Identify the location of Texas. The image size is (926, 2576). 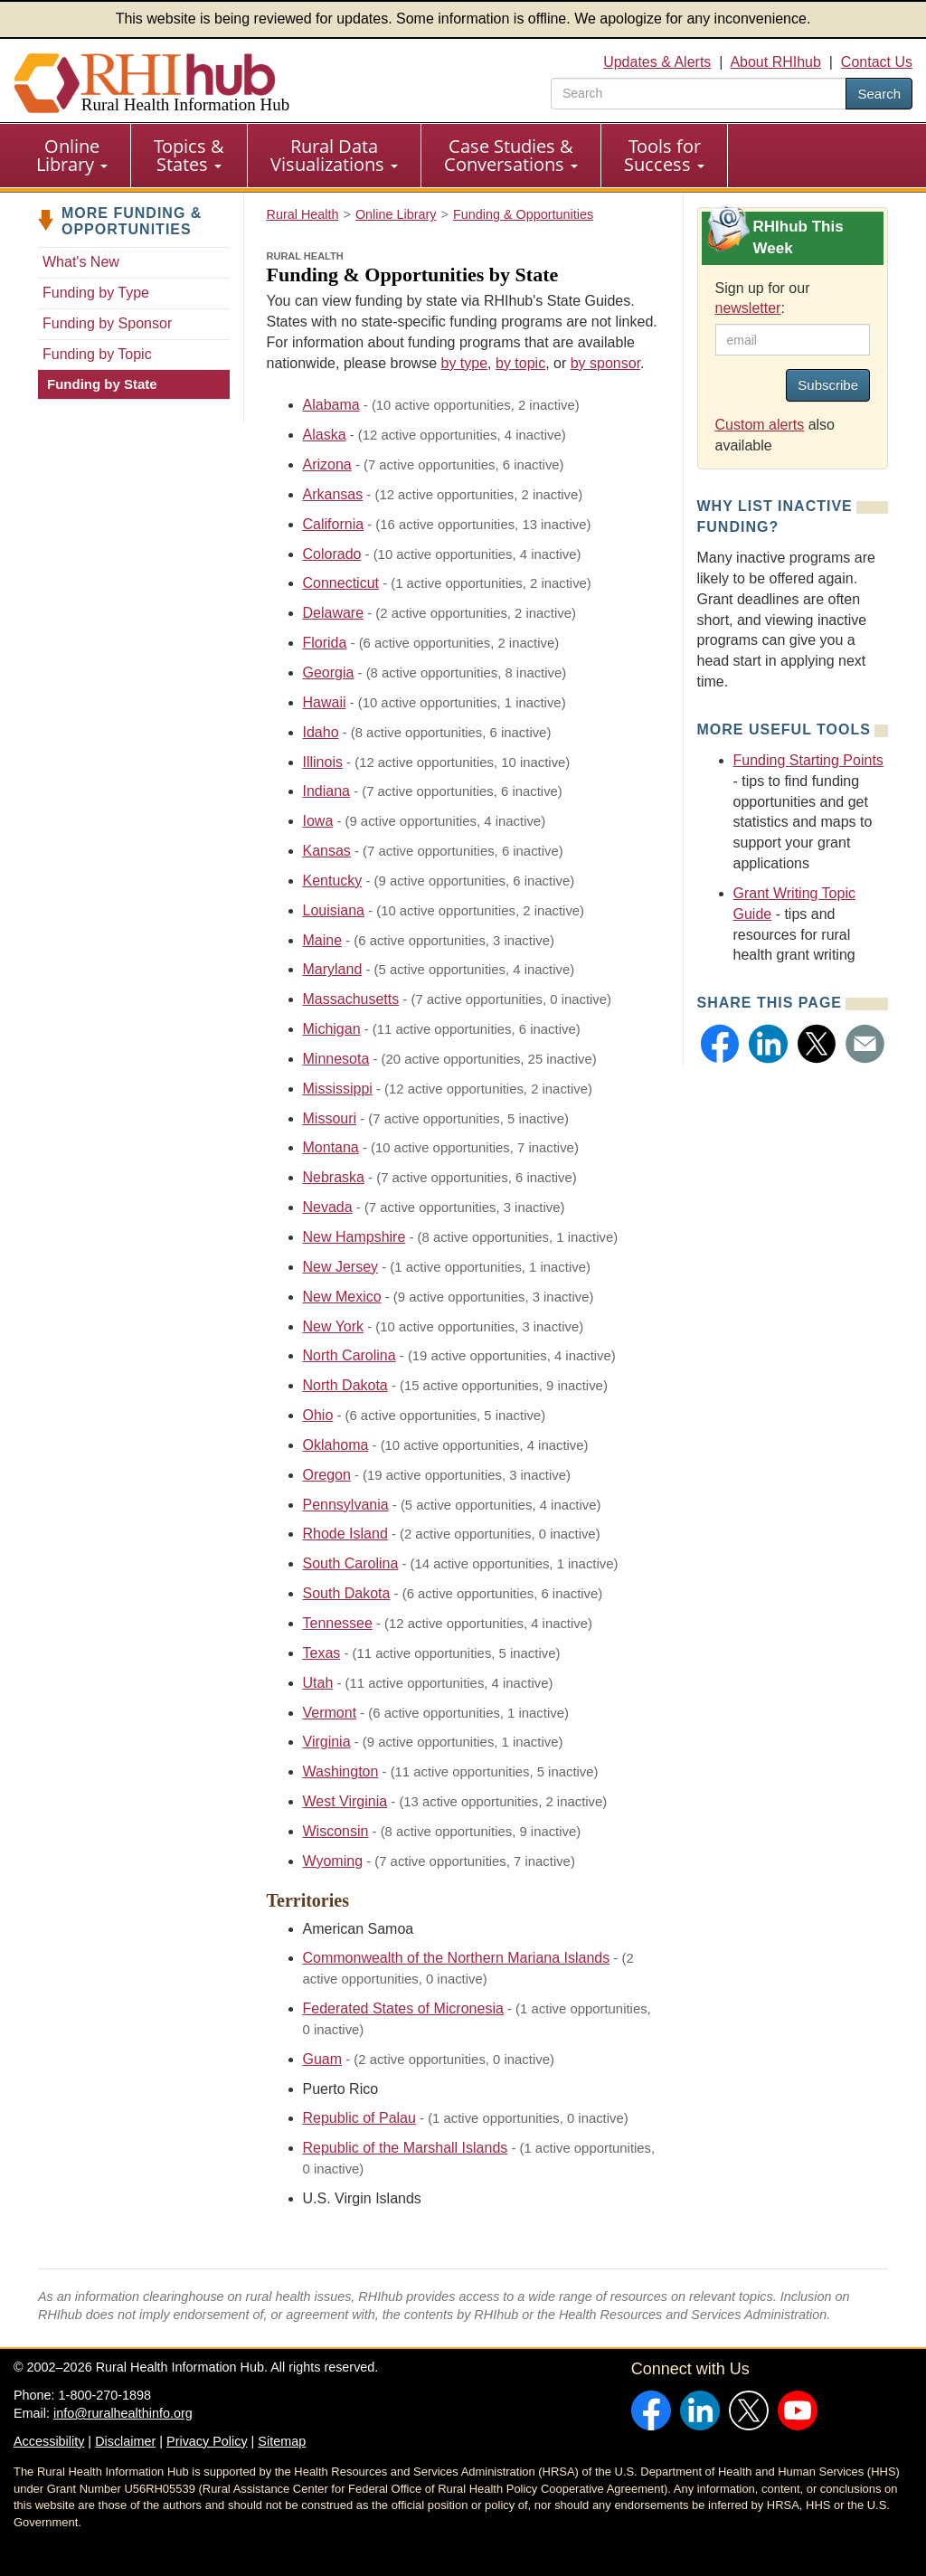
(322, 1653).